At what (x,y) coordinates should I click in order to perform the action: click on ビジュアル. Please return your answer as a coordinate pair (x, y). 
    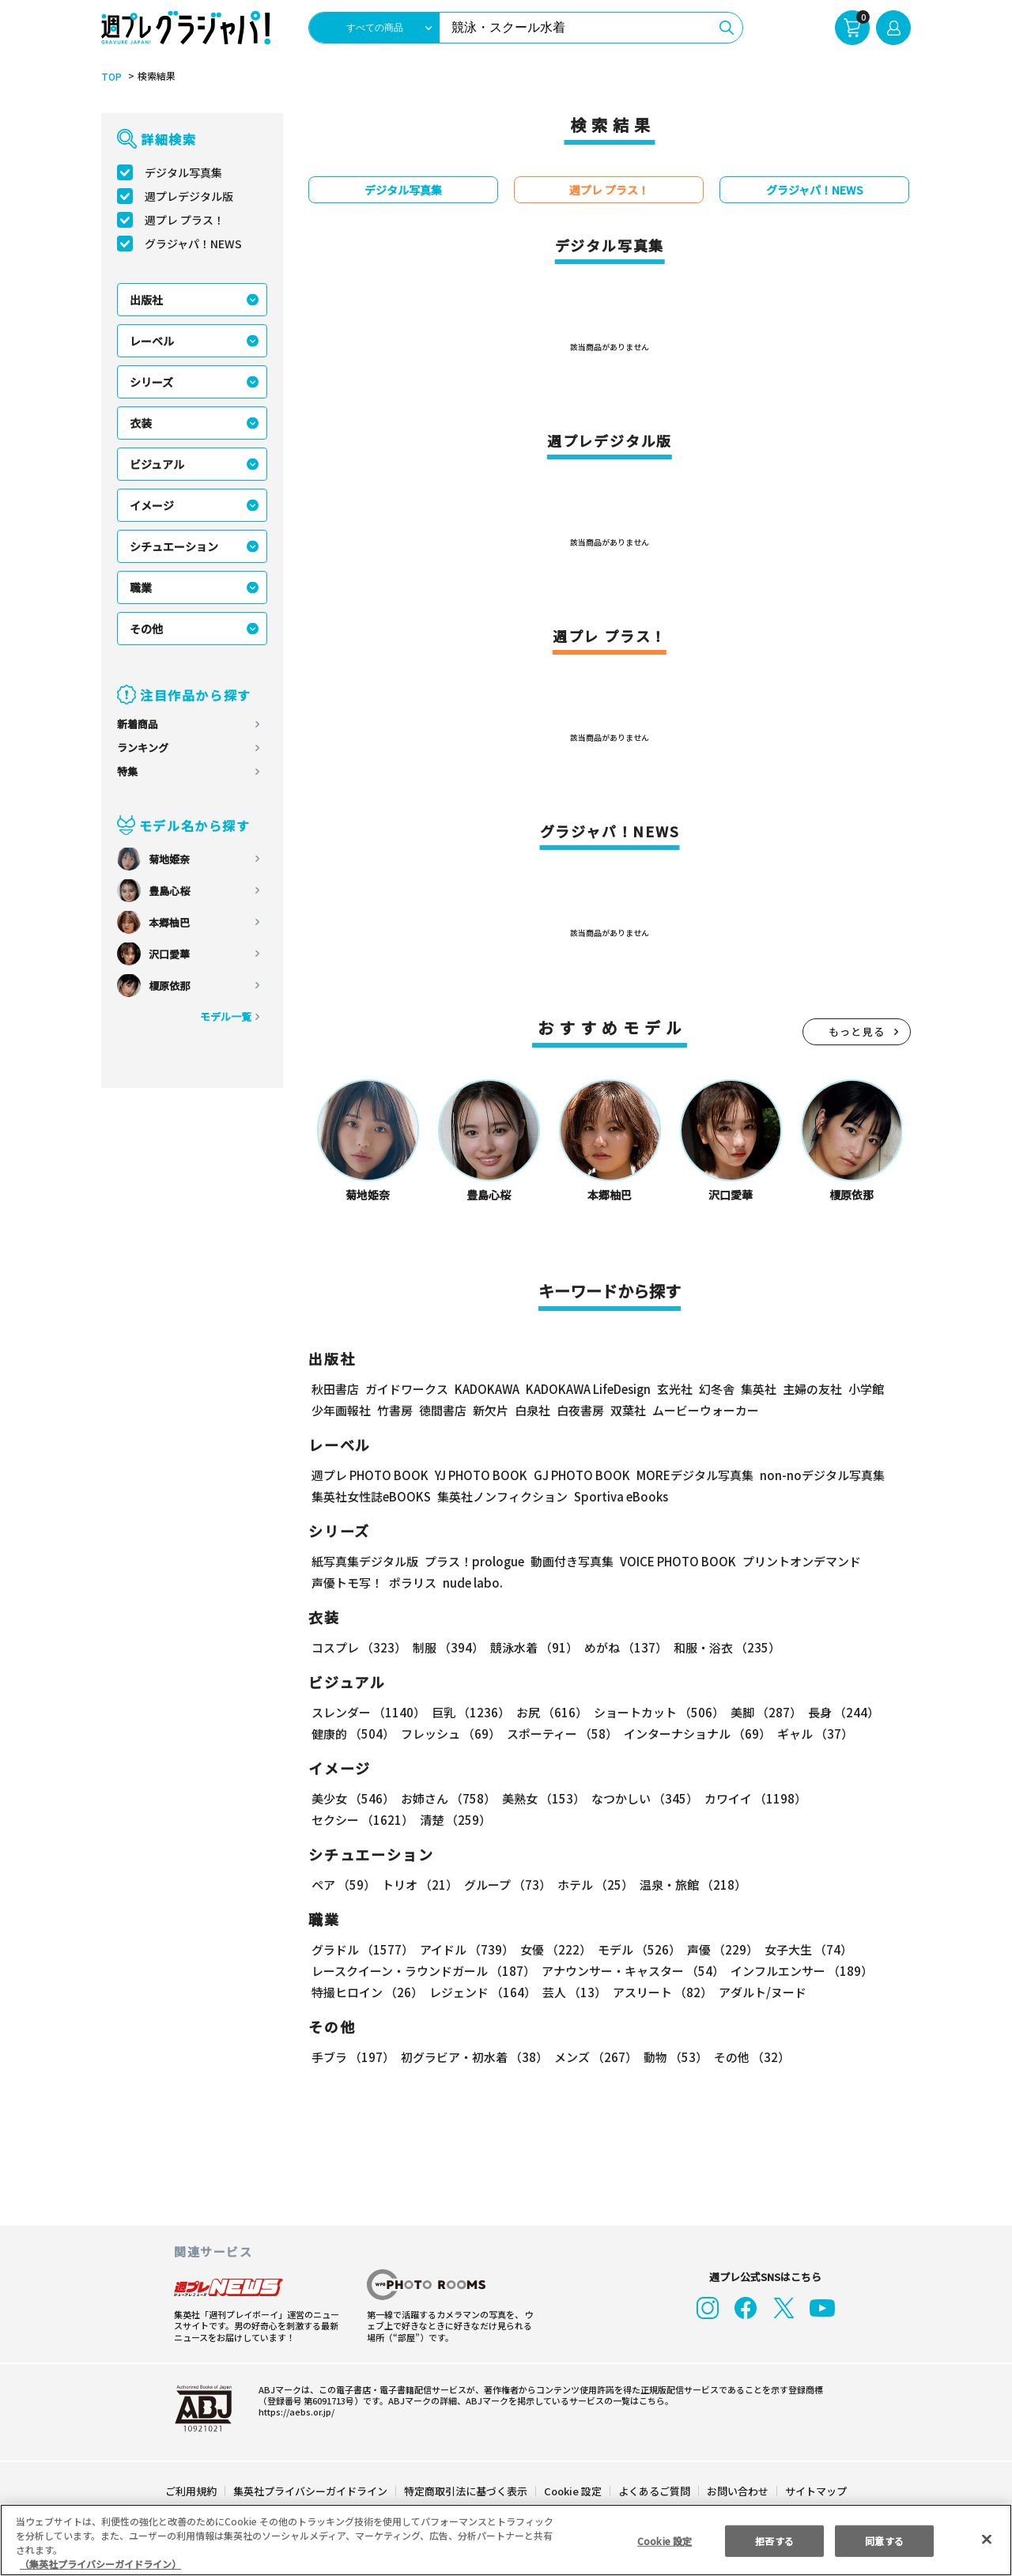
    Looking at the image, I should click on (157, 465).